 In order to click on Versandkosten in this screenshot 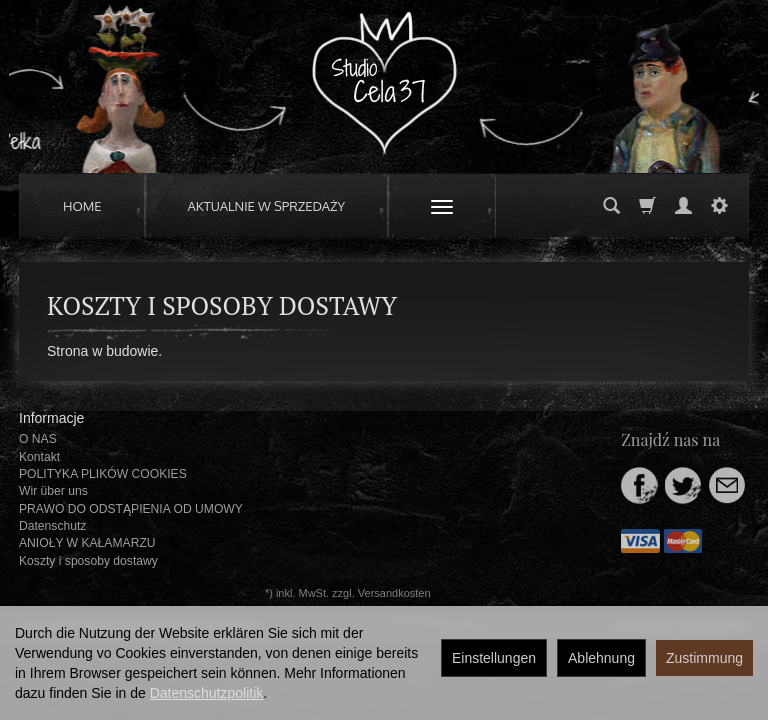, I will do `click(394, 593)`.